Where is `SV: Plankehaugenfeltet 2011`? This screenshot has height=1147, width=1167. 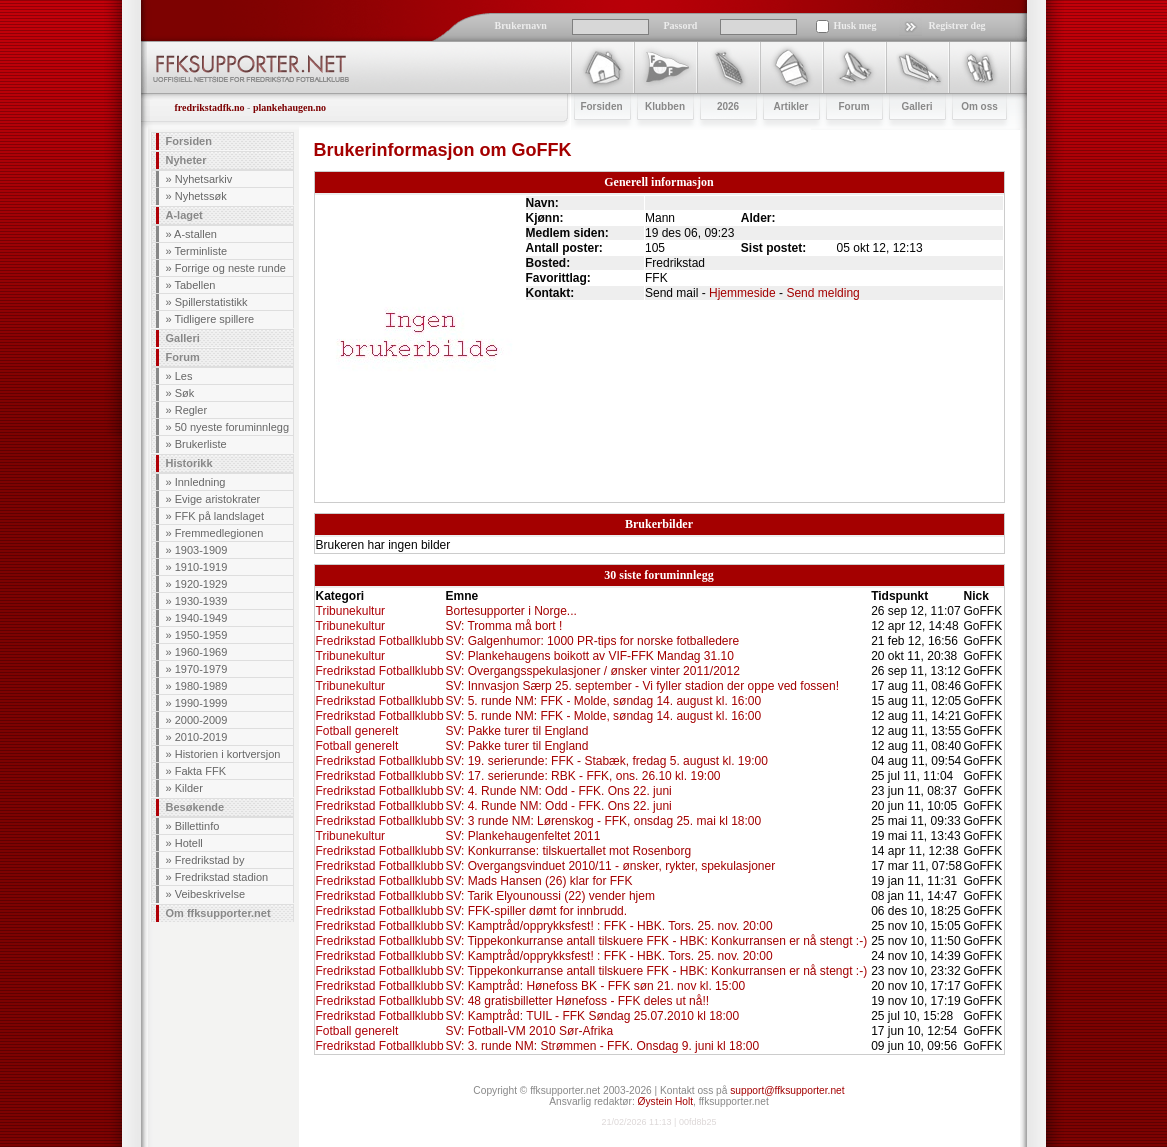 SV: Plankehaugenfeltet 2011 is located at coordinates (522, 836).